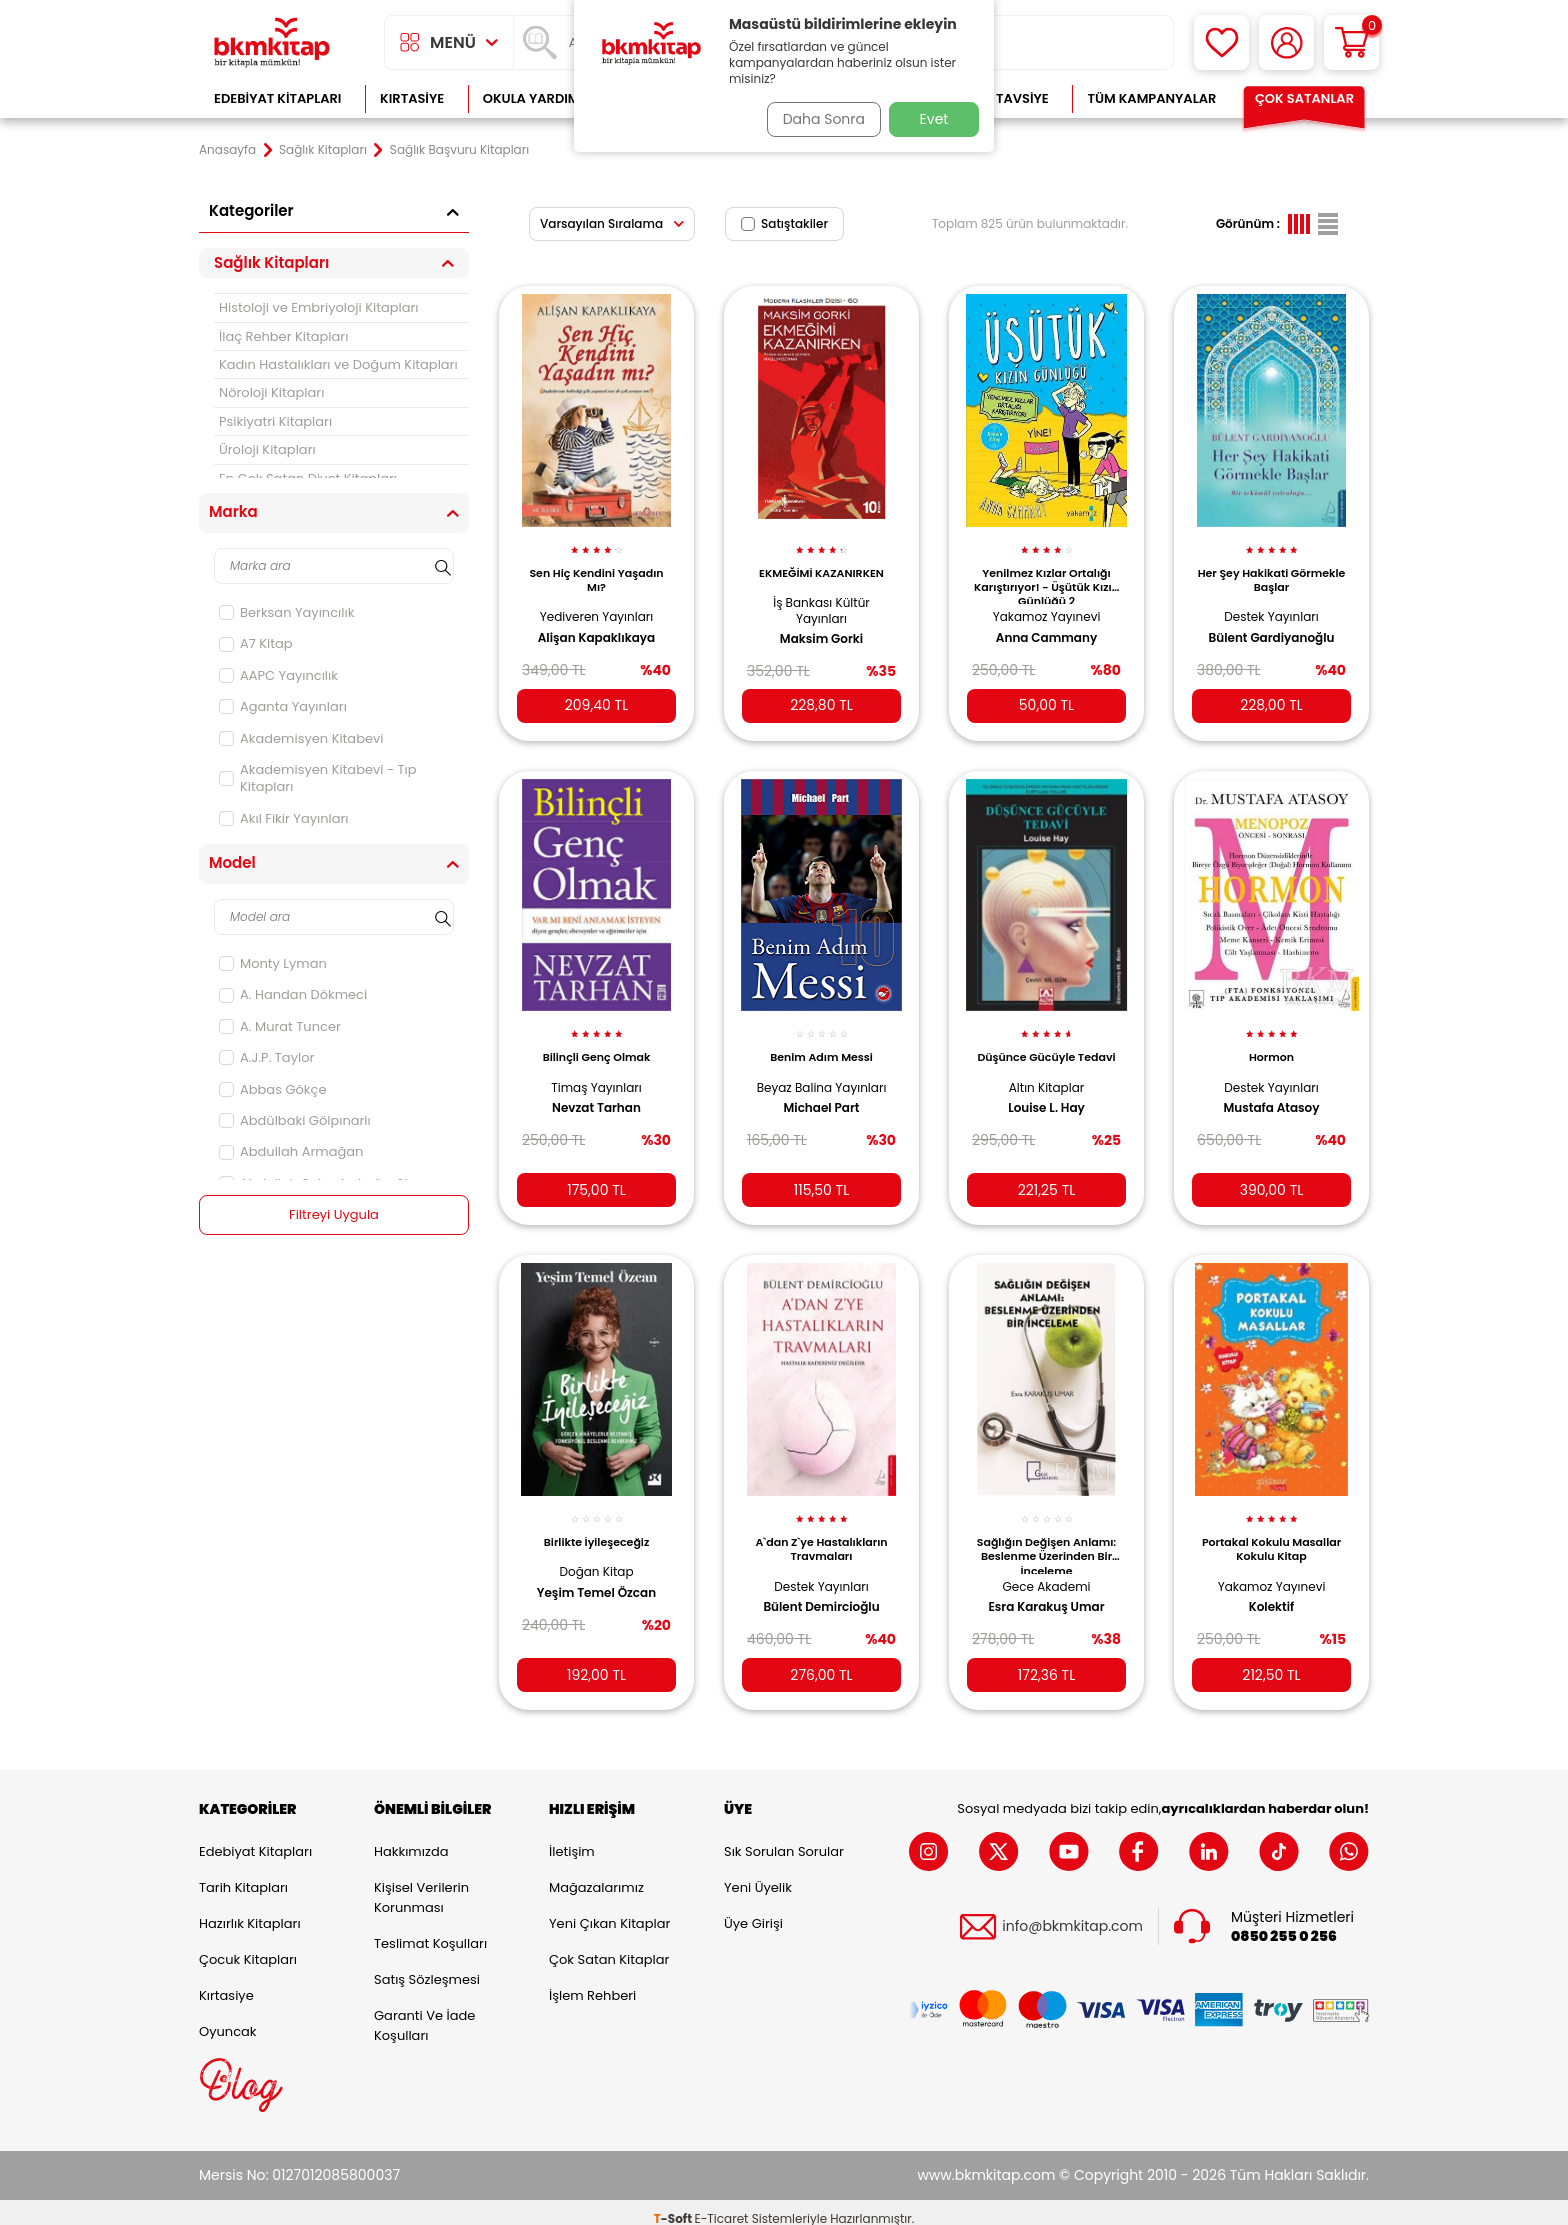 The image size is (1568, 2225). What do you see at coordinates (273, 963) in the screenshot?
I see `Monty Lyman` at bounding box center [273, 963].